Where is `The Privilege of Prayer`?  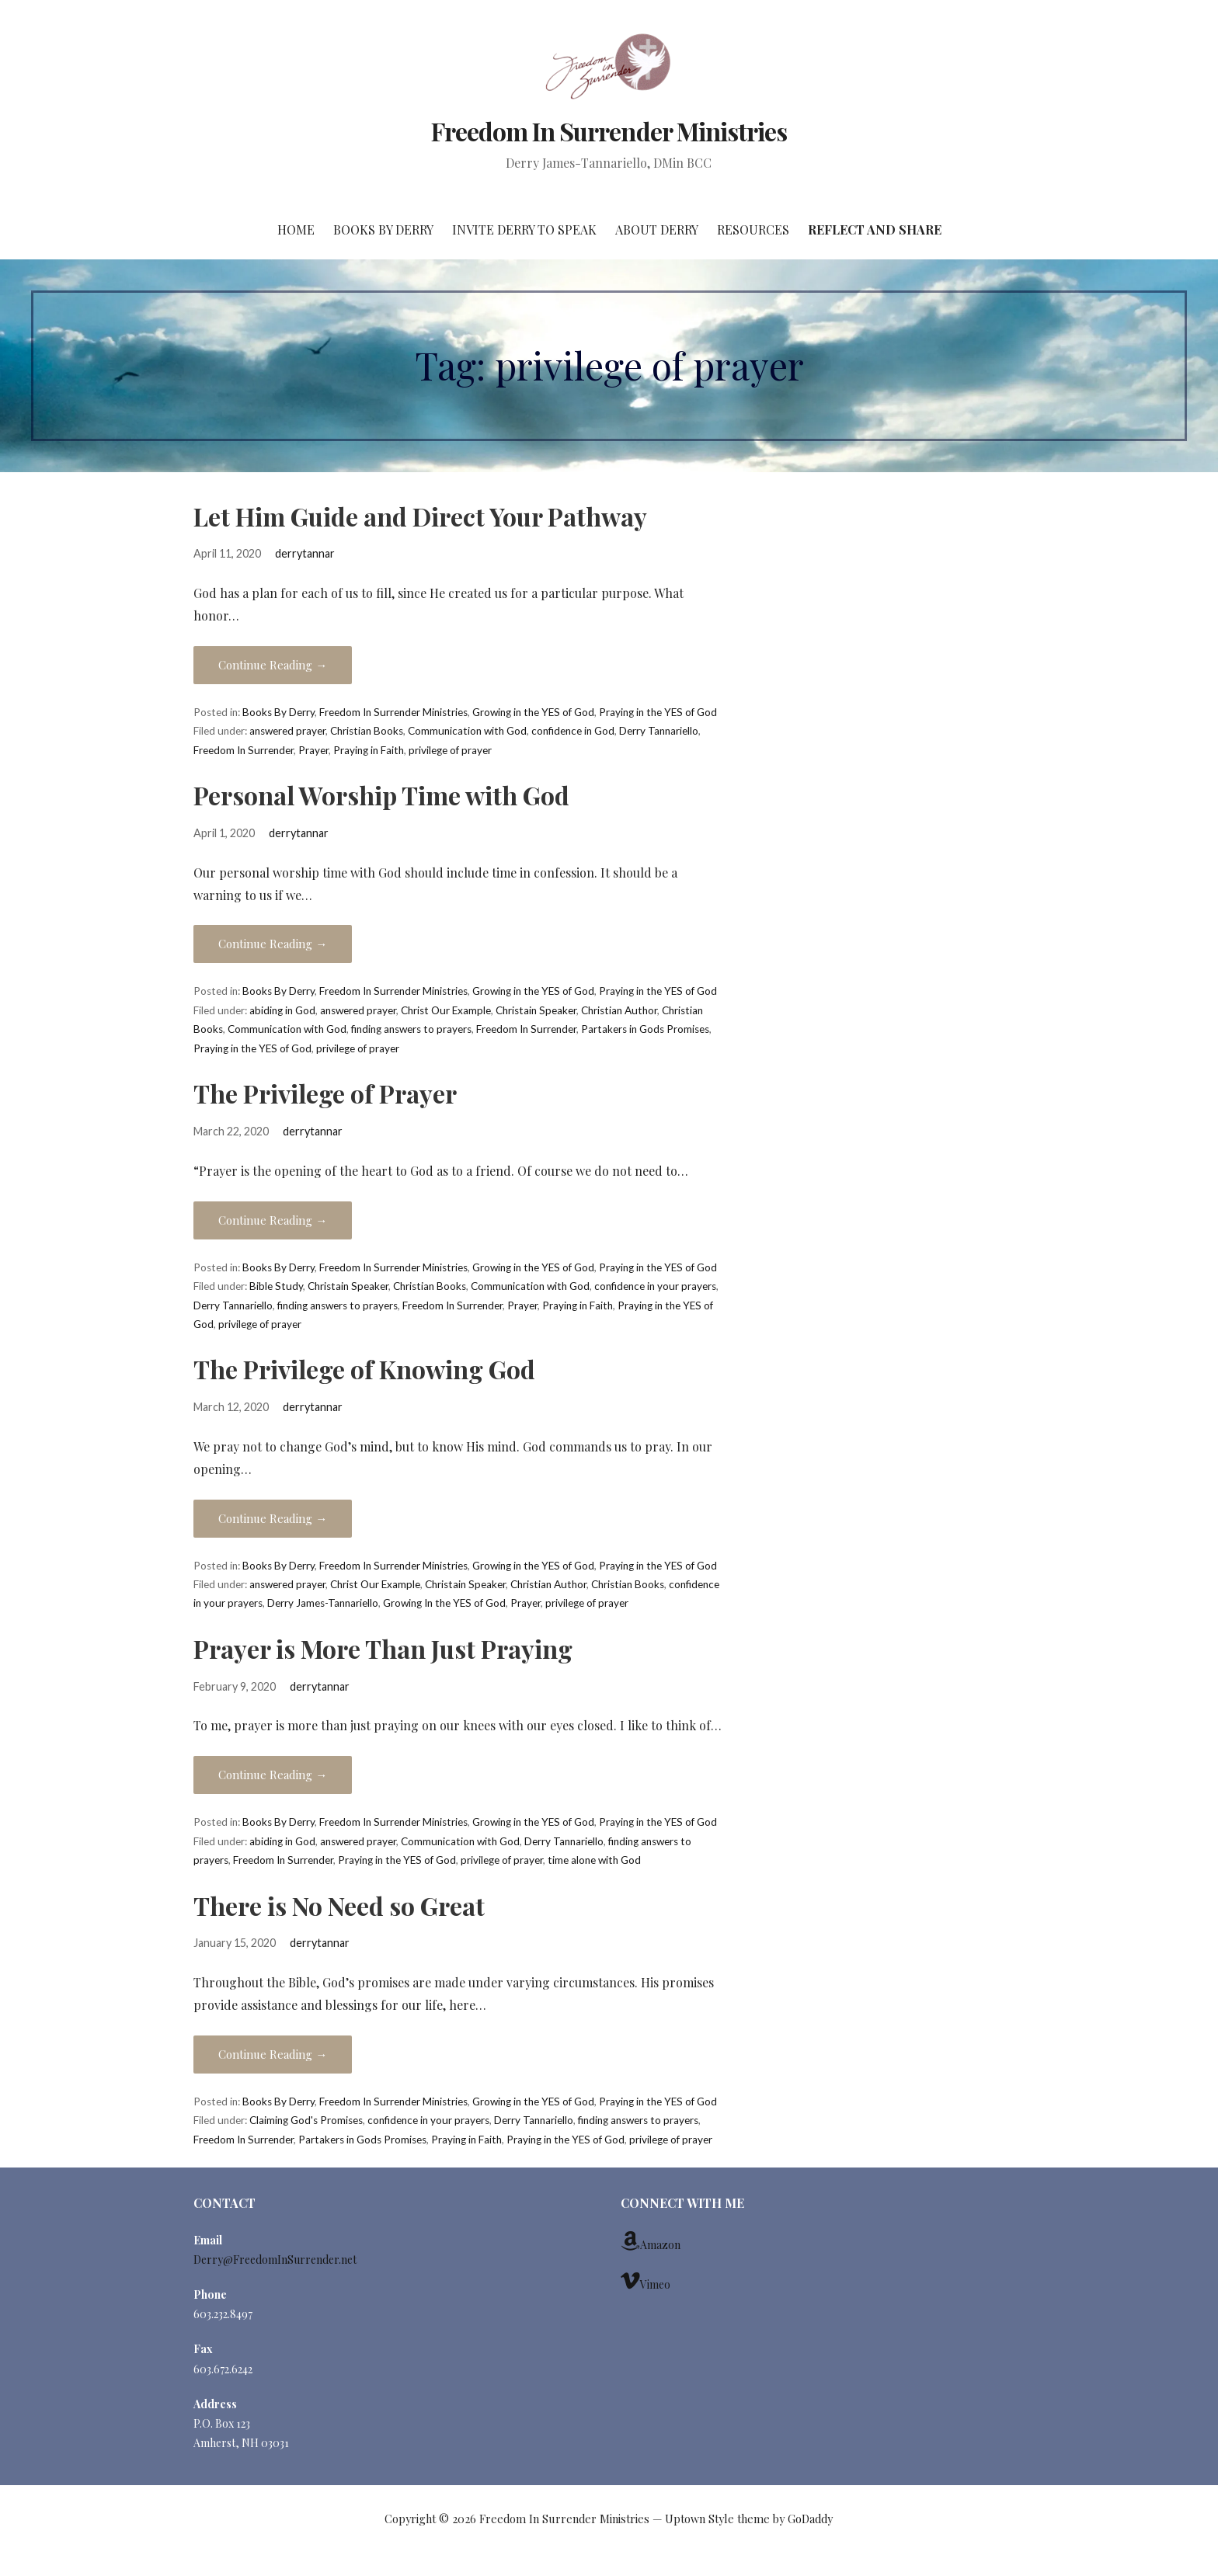 The Privilege of Prayer is located at coordinates (325, 1093).